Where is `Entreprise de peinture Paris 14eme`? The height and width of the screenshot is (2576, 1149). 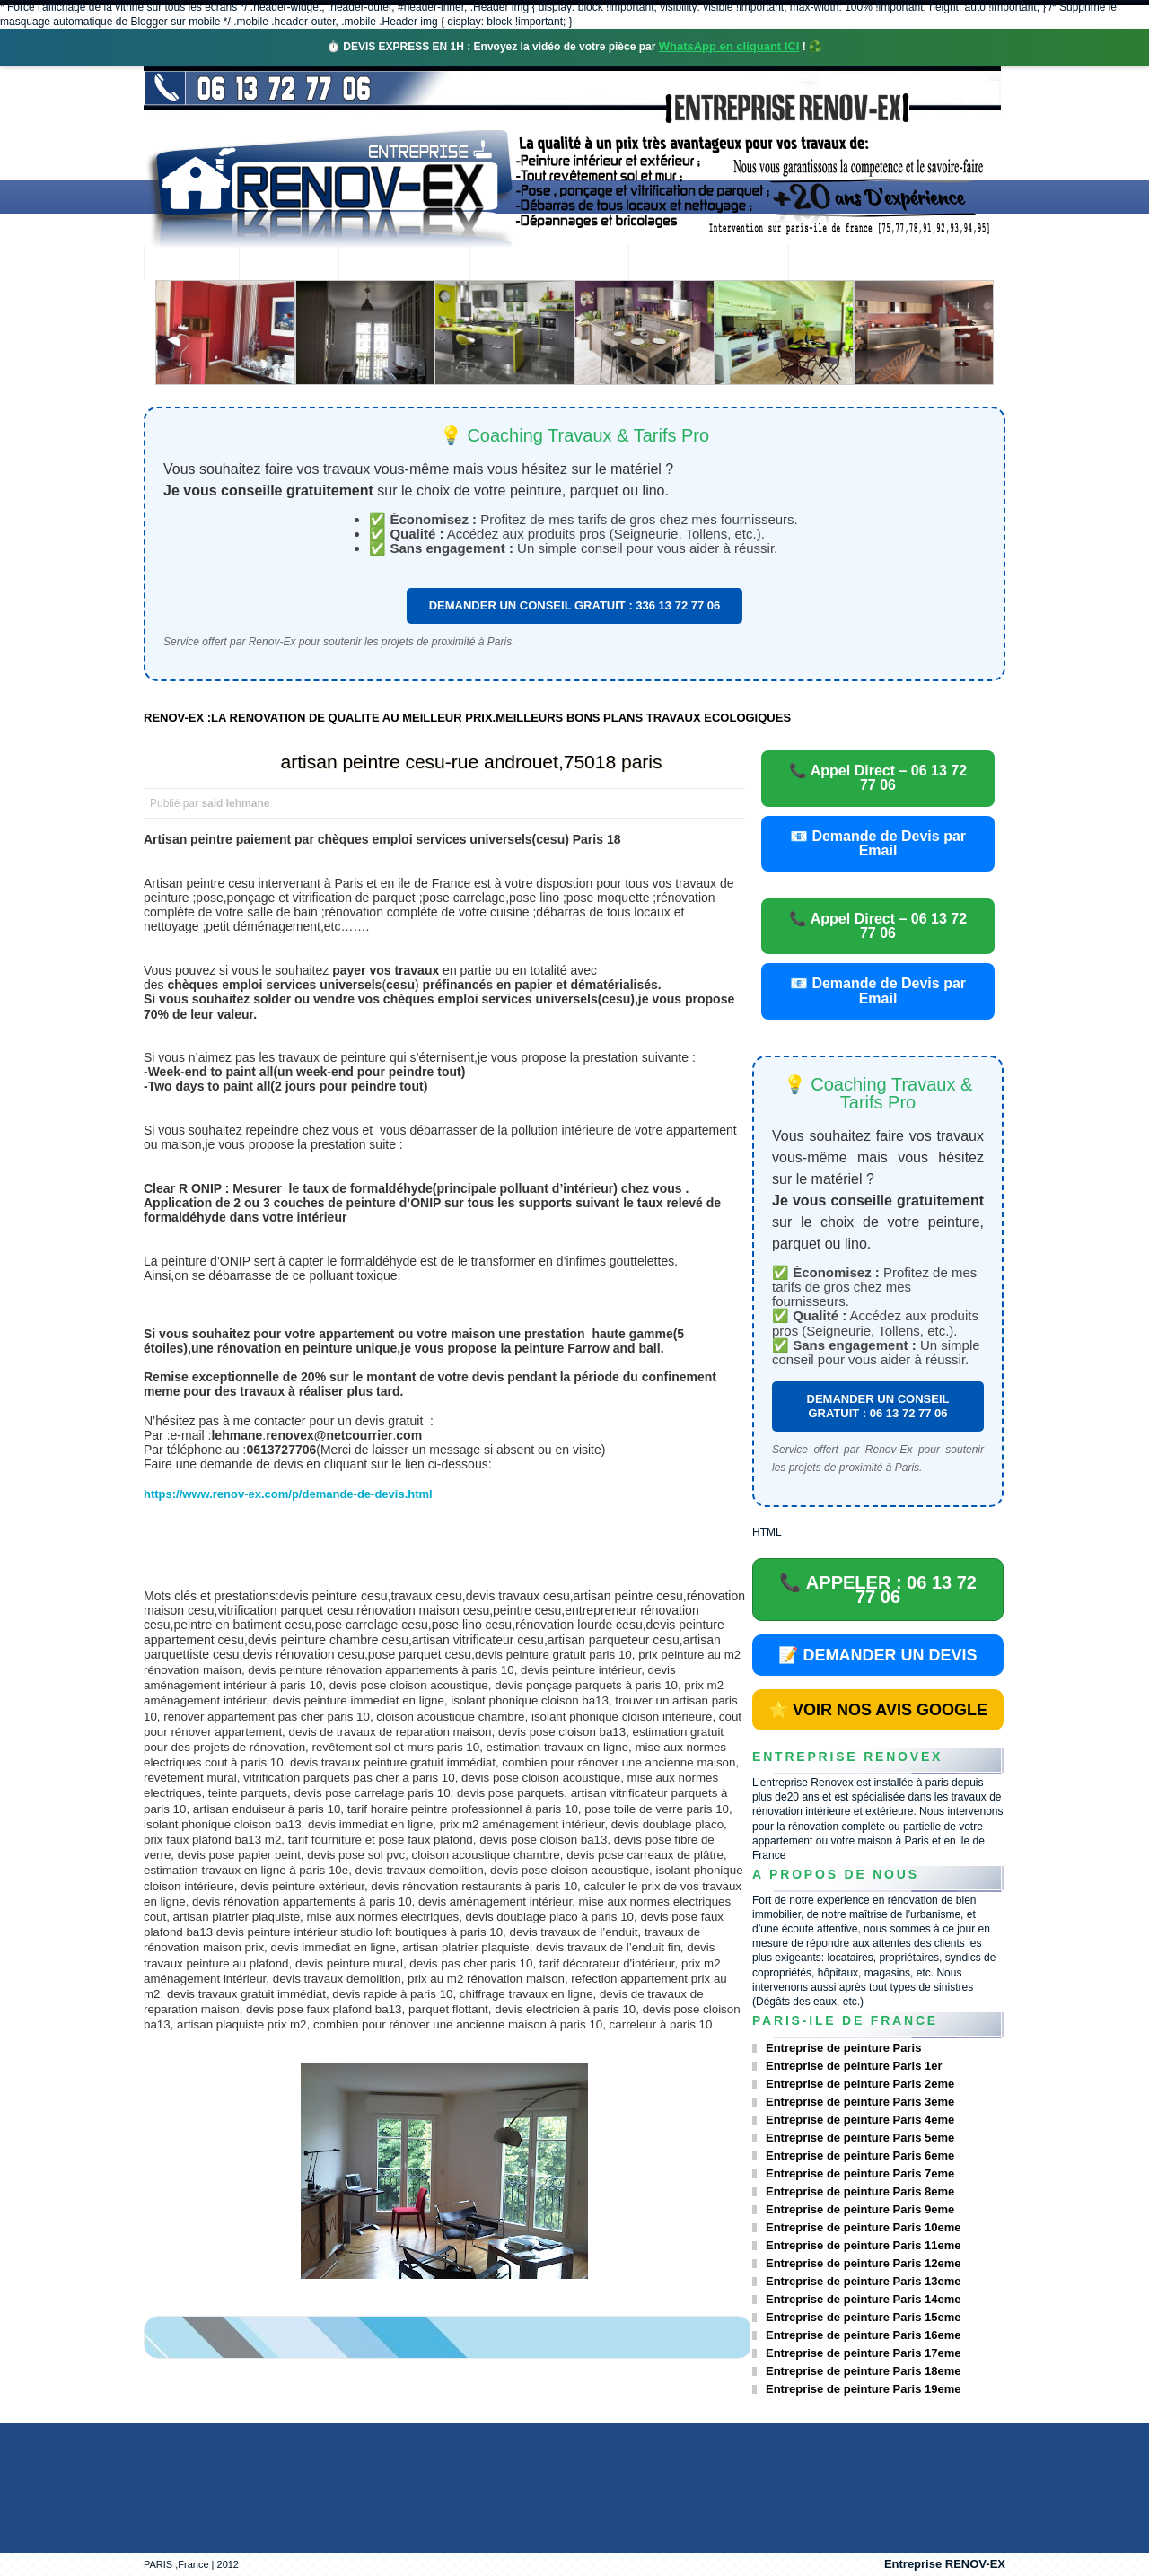 Entreprise de peinture Paris 14eme is located at coordinates (863, 2299).